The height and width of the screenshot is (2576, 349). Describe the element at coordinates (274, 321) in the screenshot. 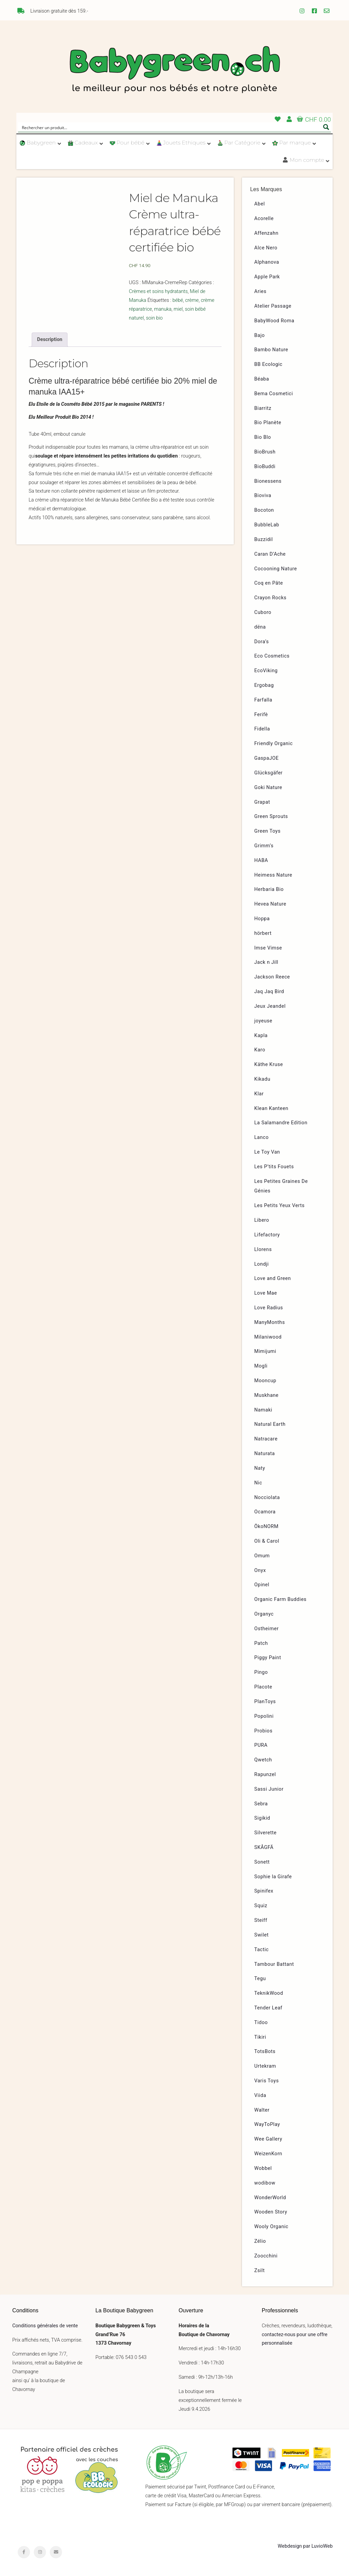

I see `BabyWood Roma` at that location.